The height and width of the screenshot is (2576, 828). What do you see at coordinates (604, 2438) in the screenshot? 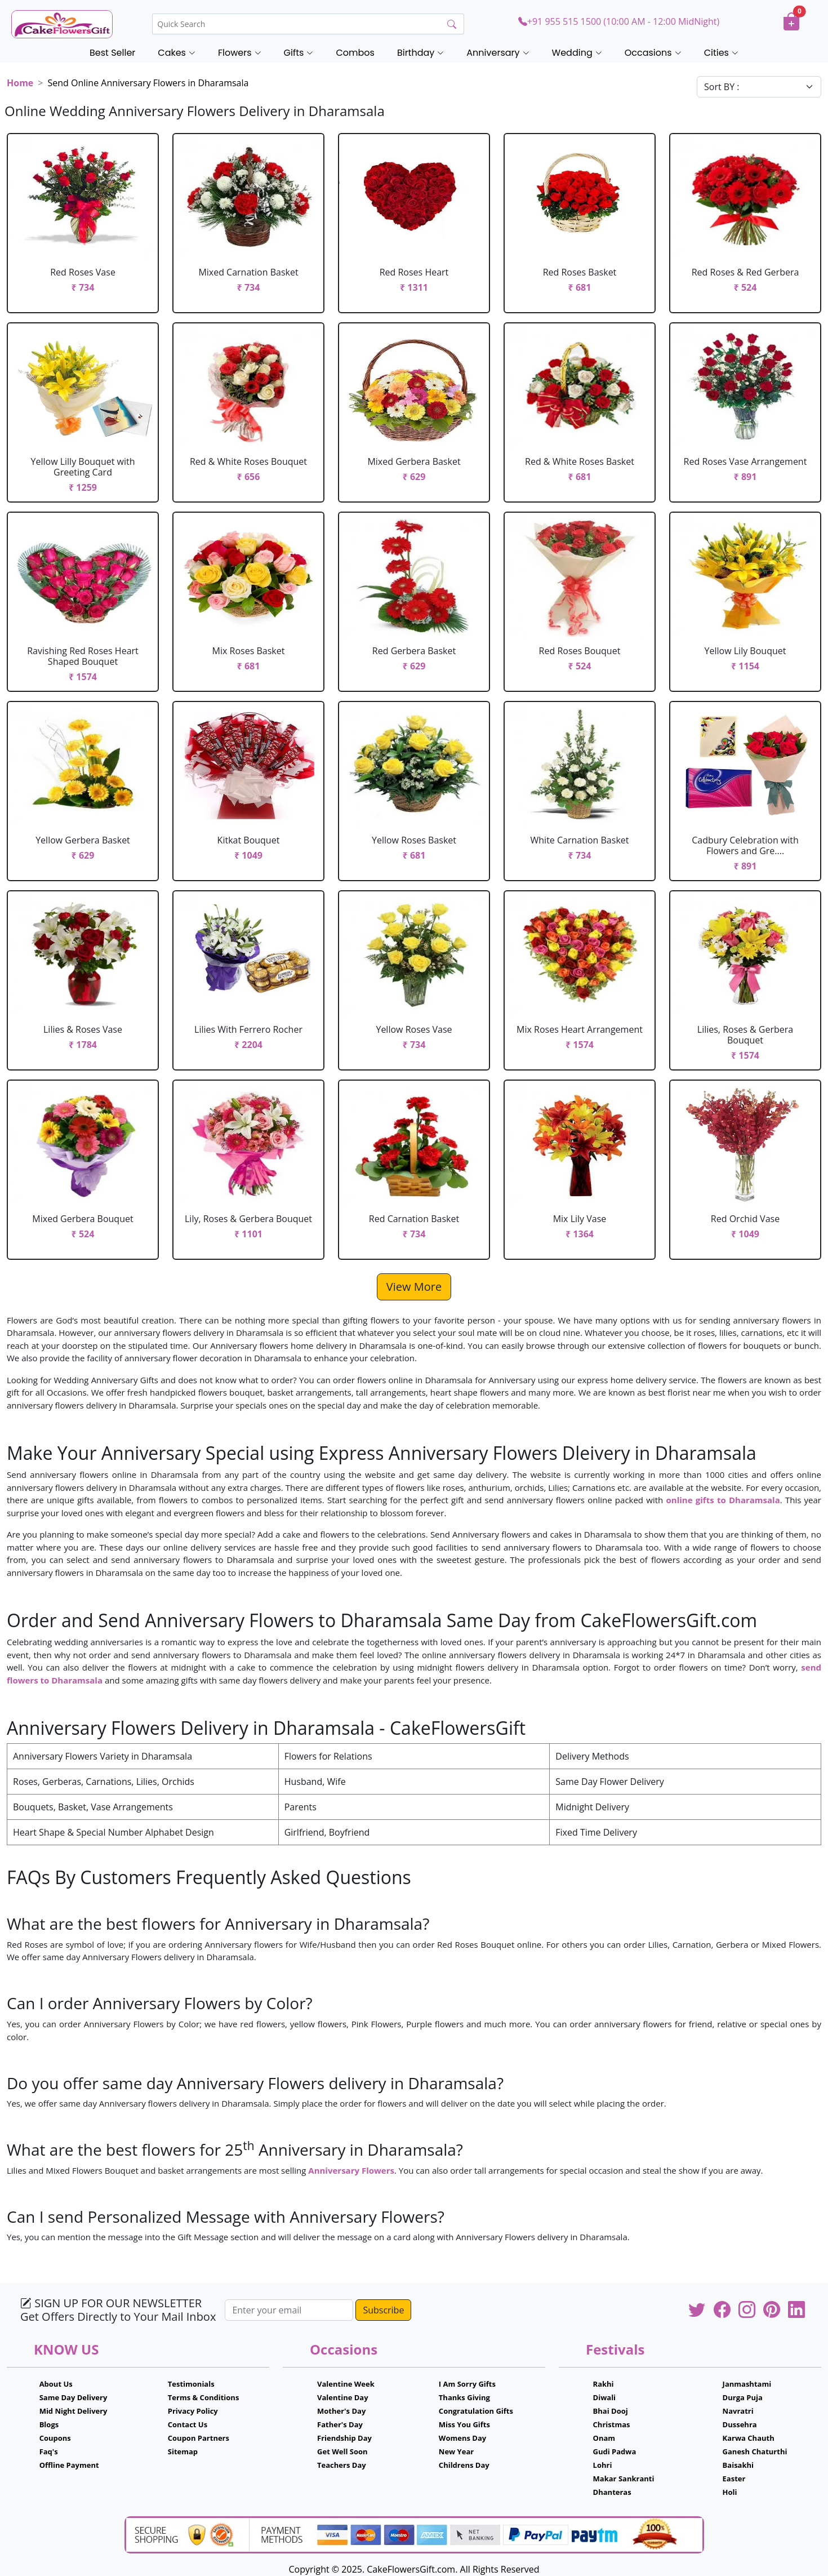
I see `Onam` at bounding box center [604, 2438].